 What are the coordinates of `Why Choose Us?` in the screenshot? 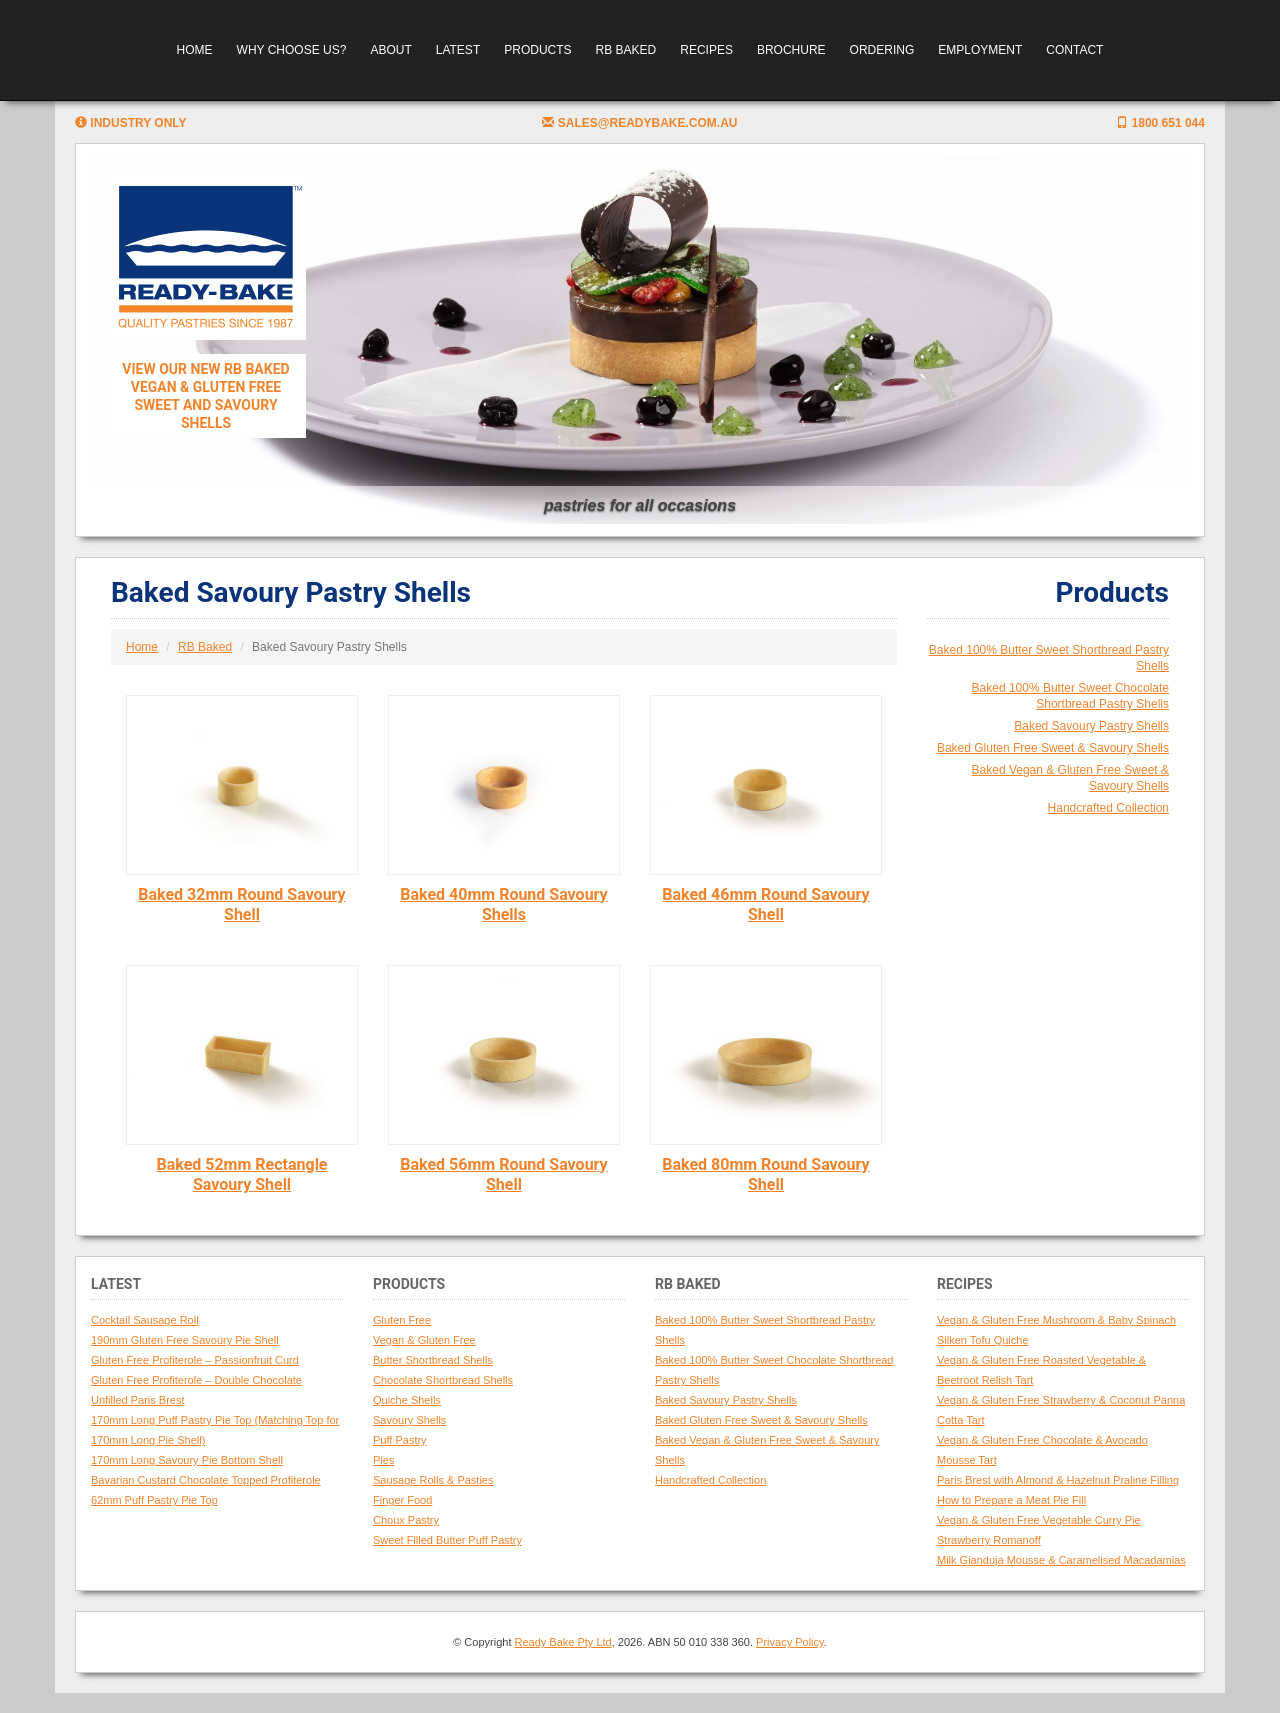 It's located at (292, 50).